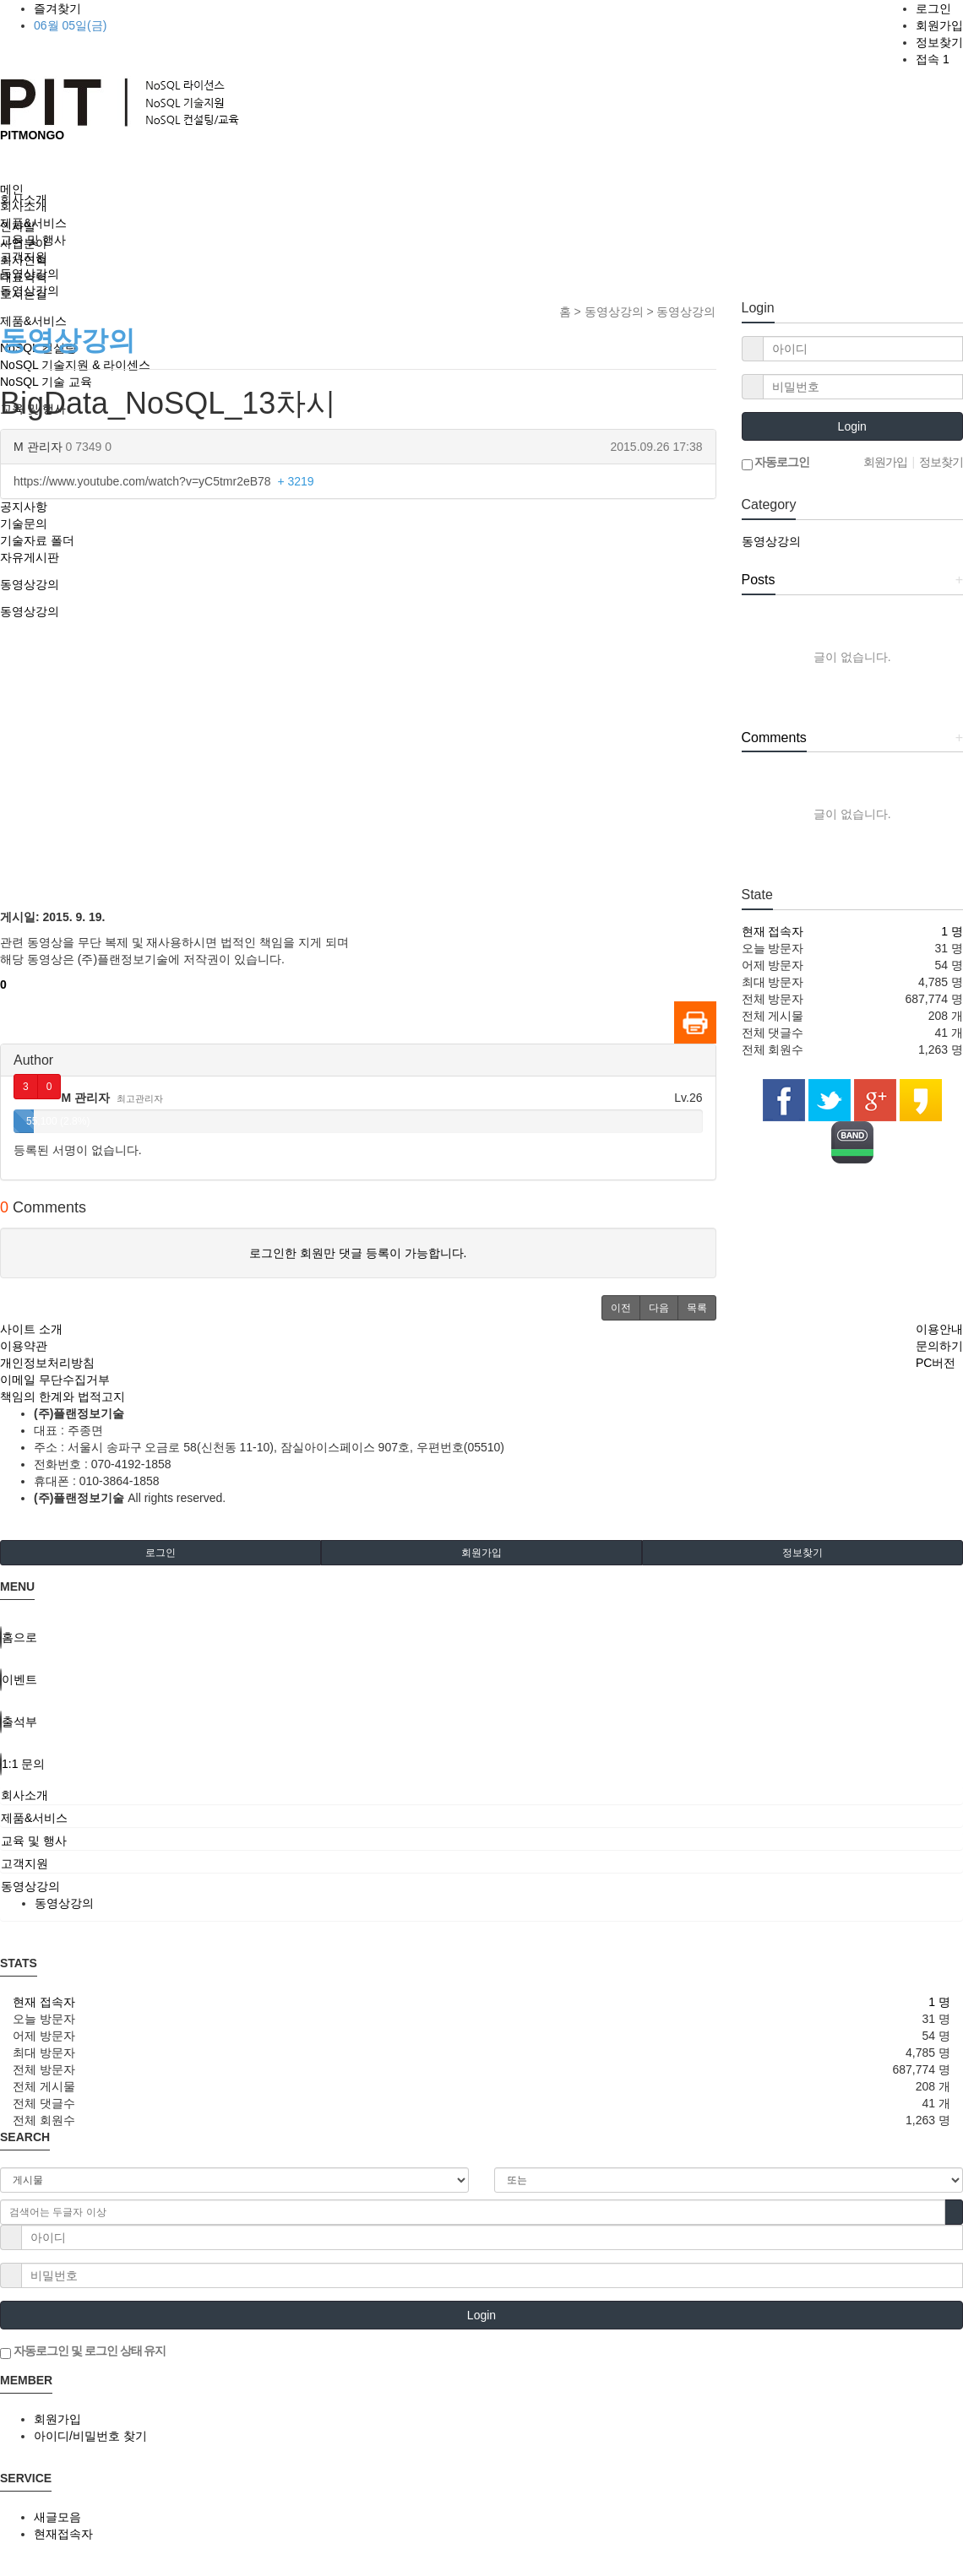 This screenshot has width=963, height=2576. I want to click on 개인정보처리방침, so click(47, 1362).